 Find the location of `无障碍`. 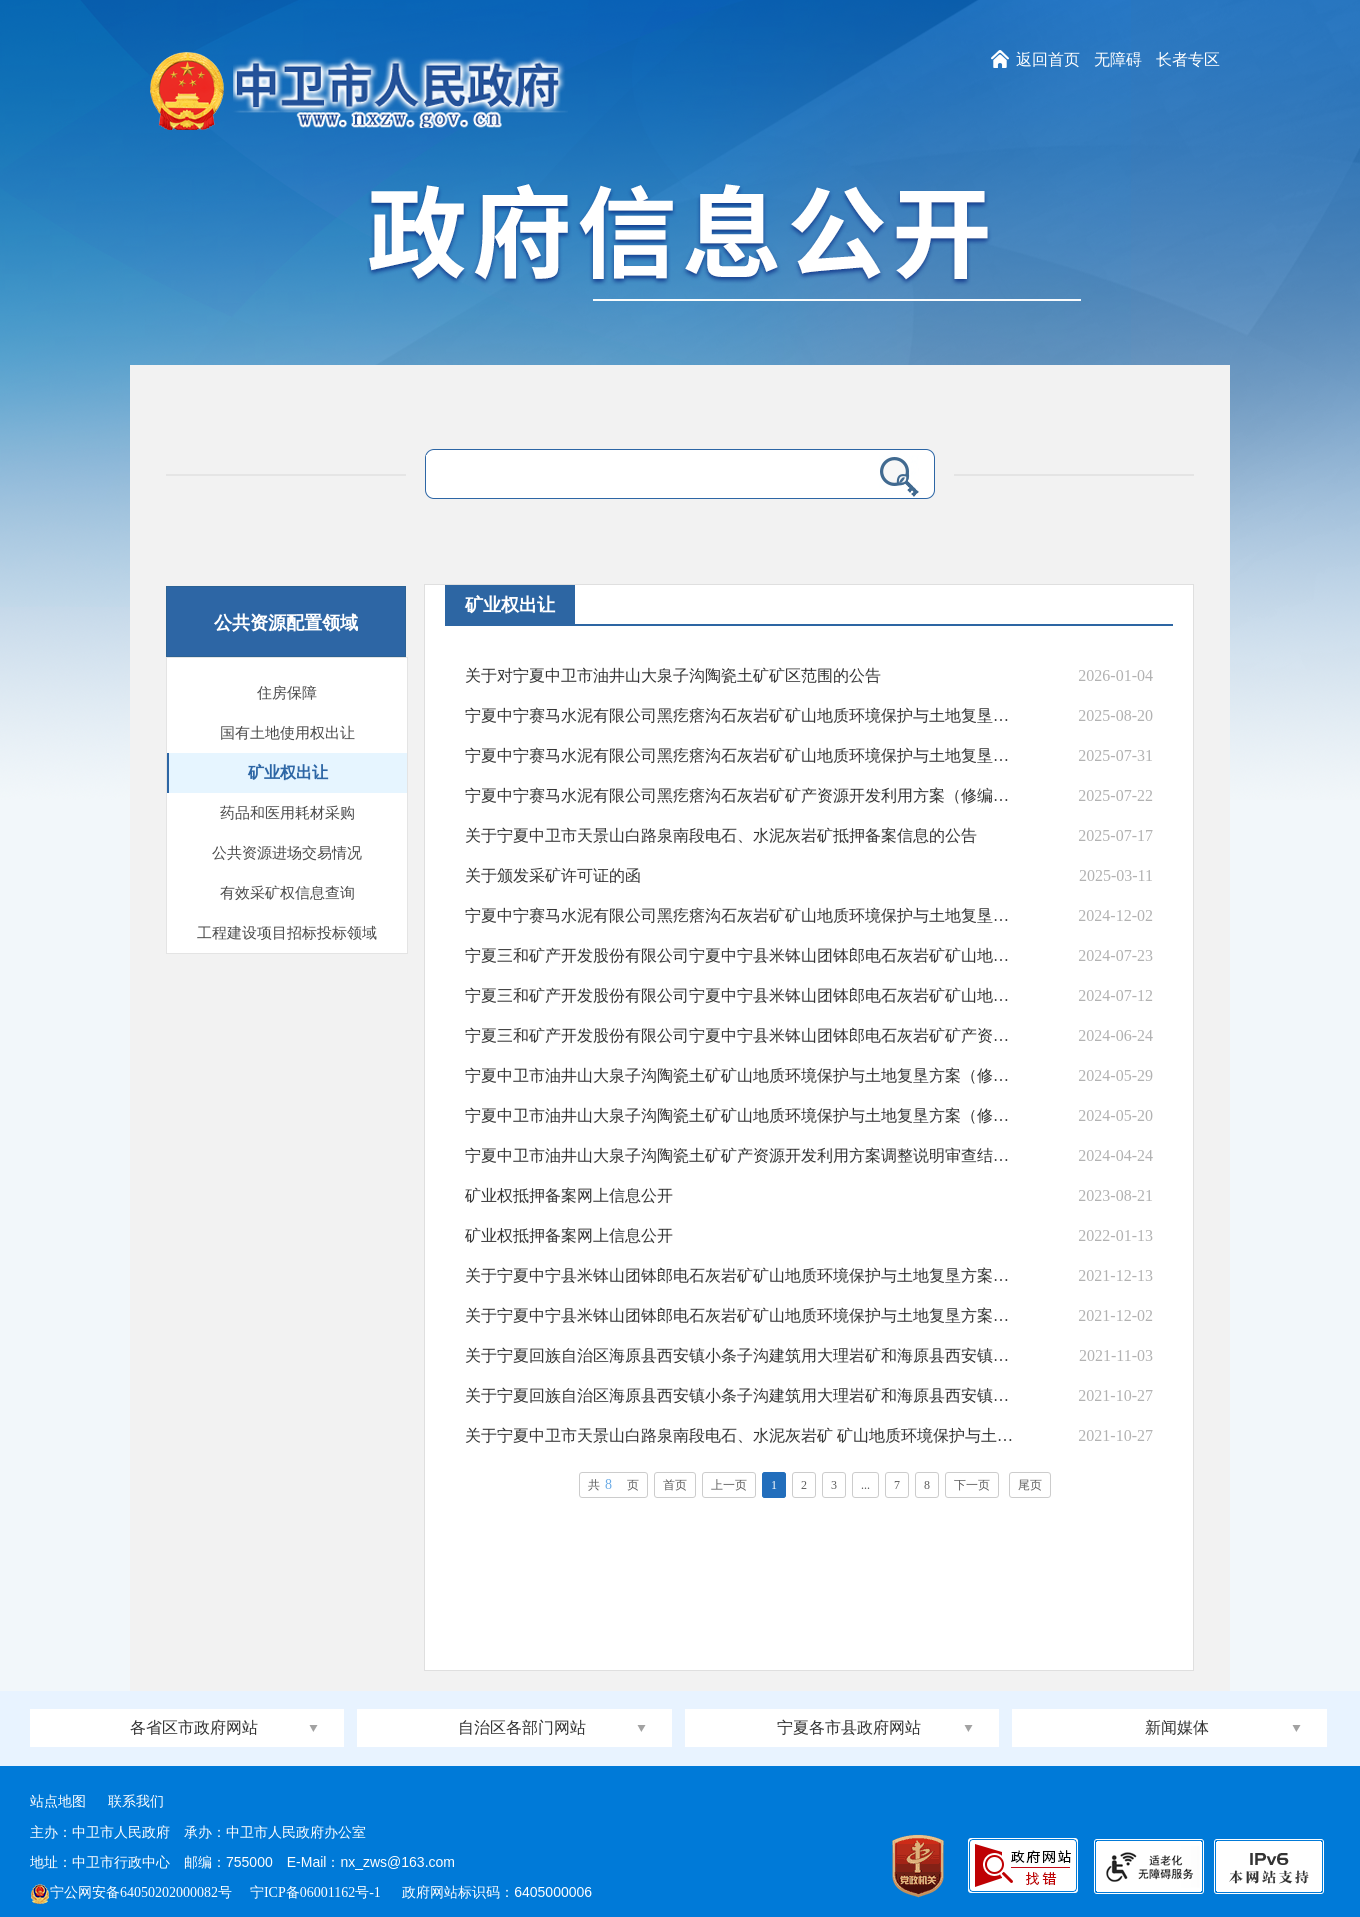

无障碍 is located at coordinates (1118, 59).